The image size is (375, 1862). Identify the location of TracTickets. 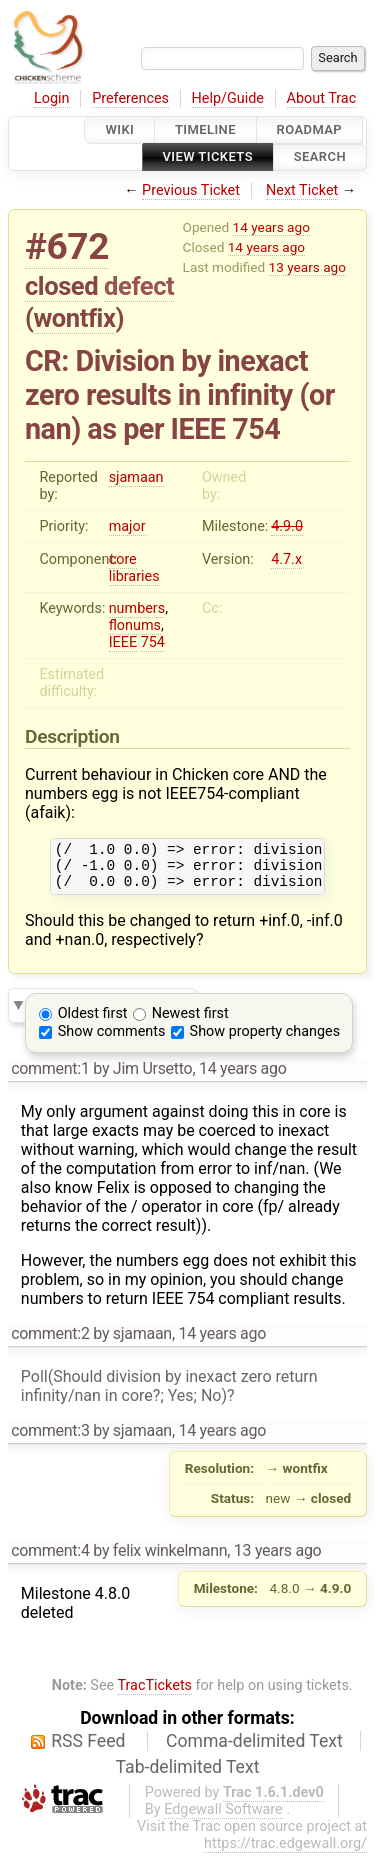
(154, 1694).